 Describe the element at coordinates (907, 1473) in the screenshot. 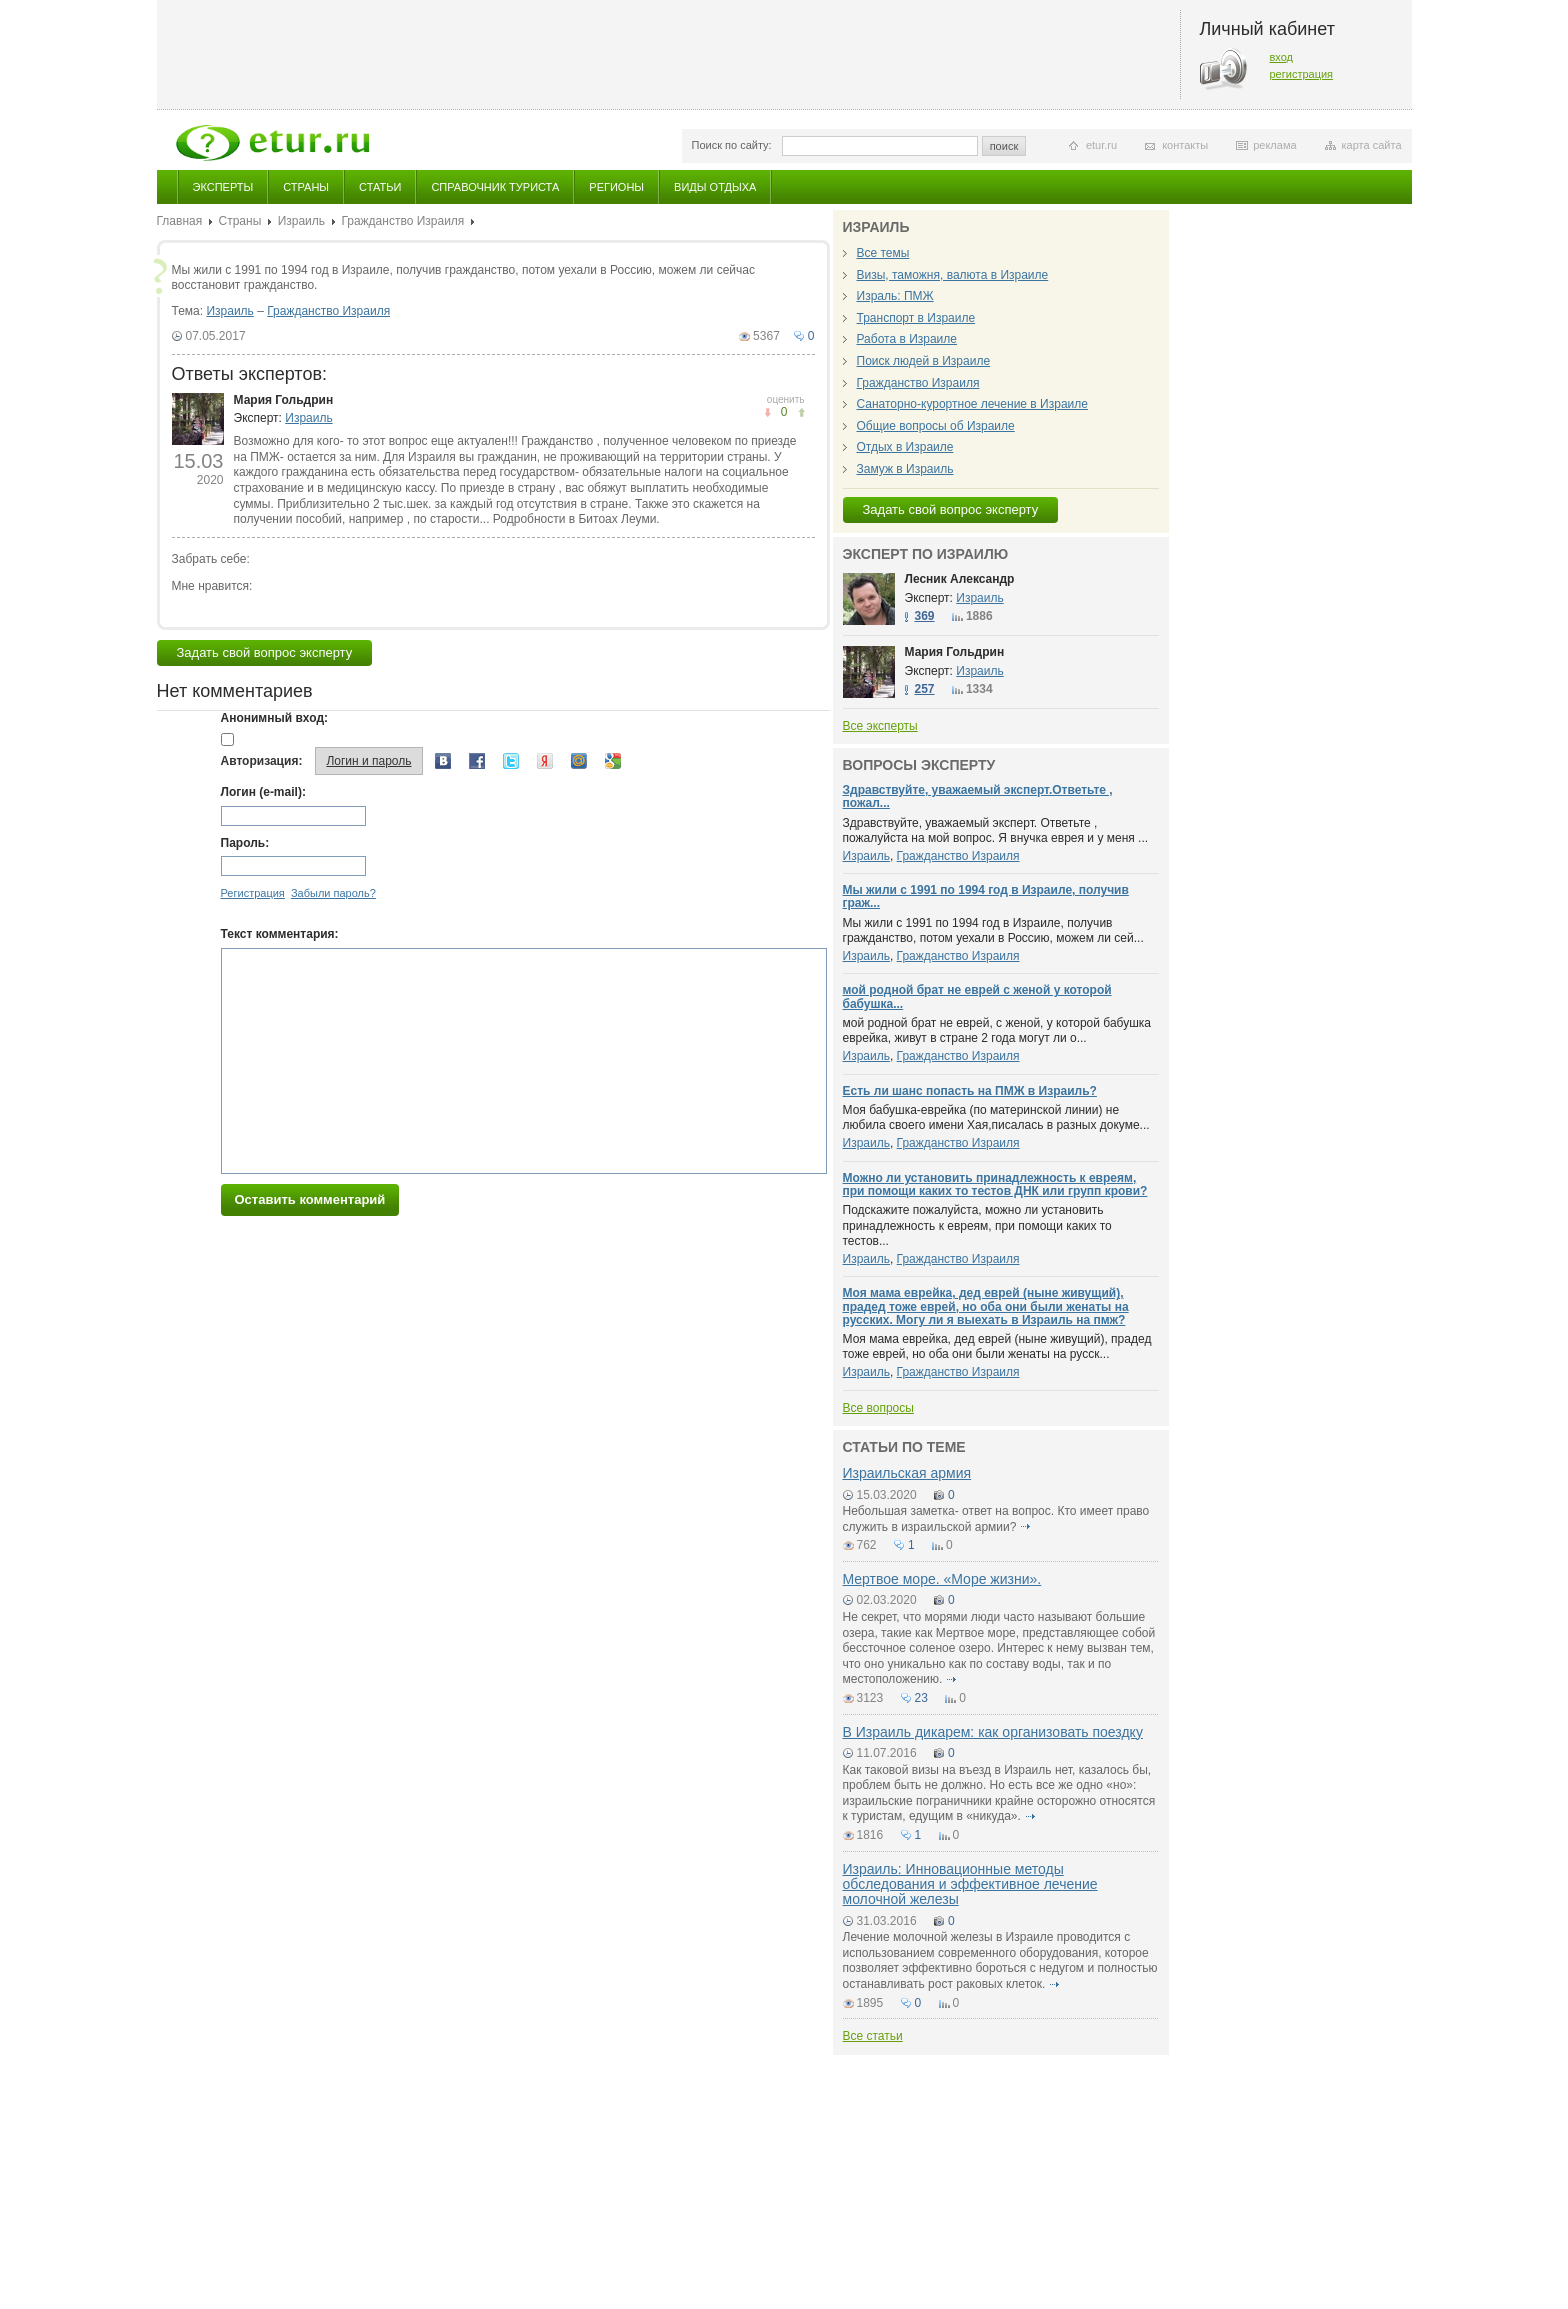

I see `Израильская армия` at that location.